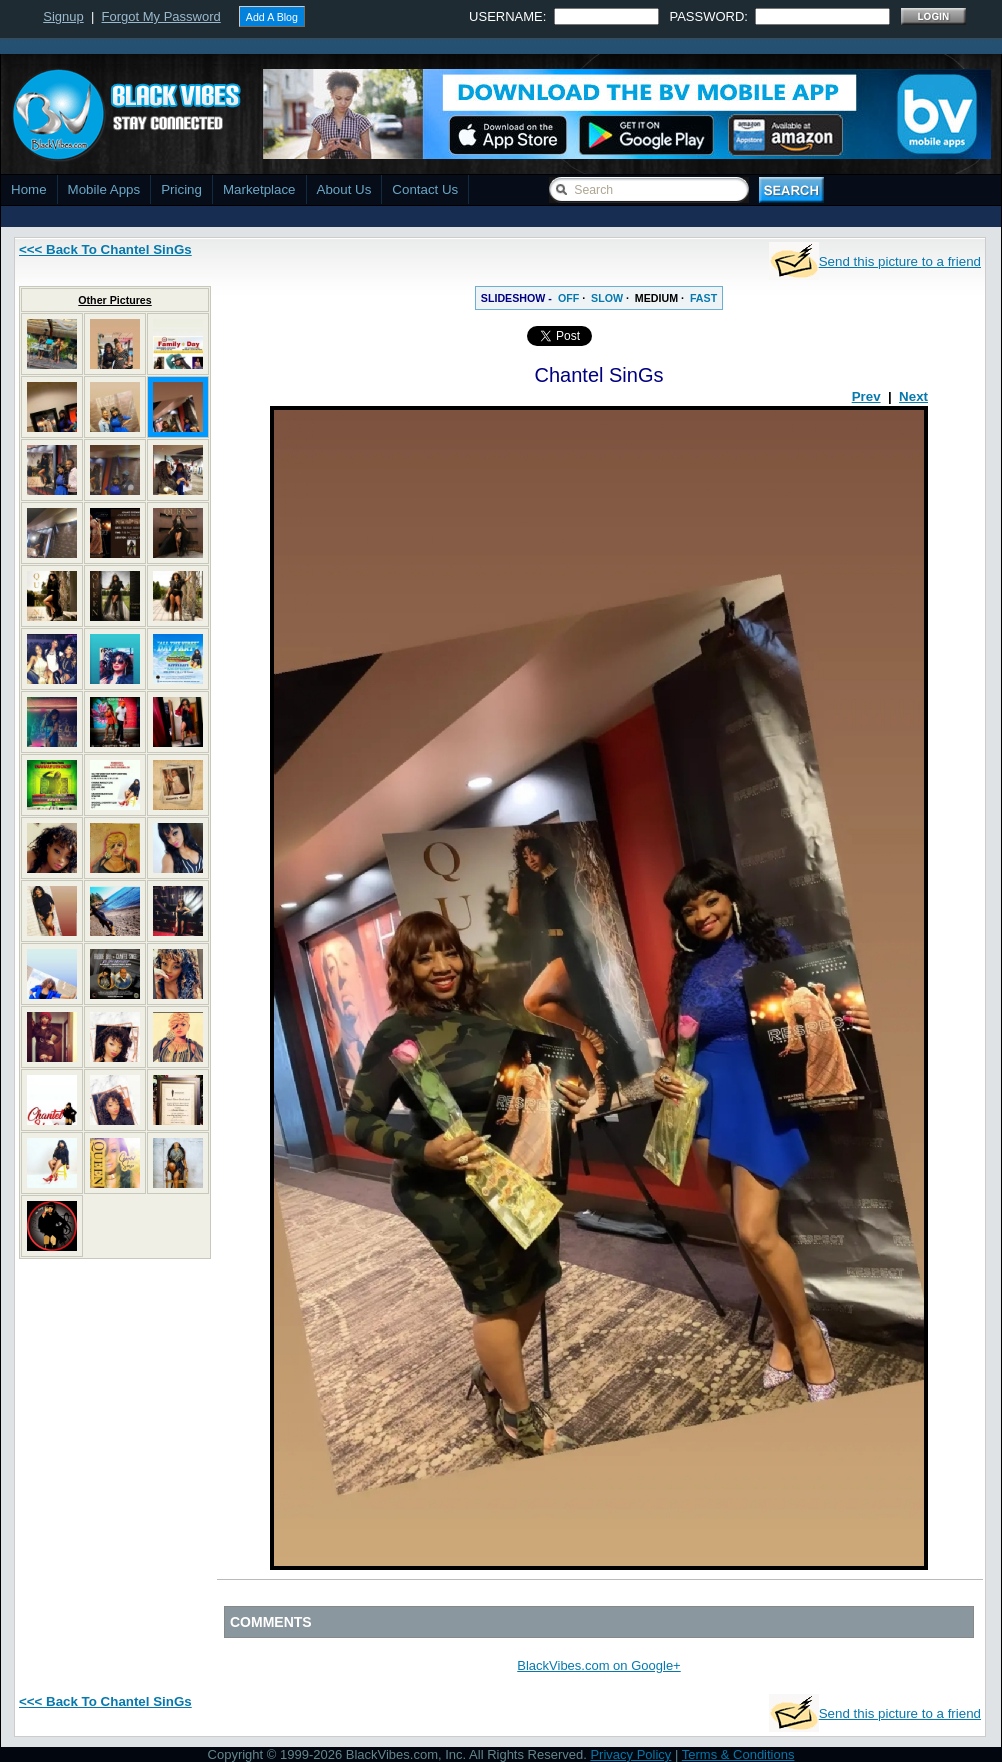 Image resolution: width=1002 pixels, height=1762 pixels. What do you see at coordinates (656, 298) in the screenshot?
I see `MEDIUM` at bounding box center [656, 298].